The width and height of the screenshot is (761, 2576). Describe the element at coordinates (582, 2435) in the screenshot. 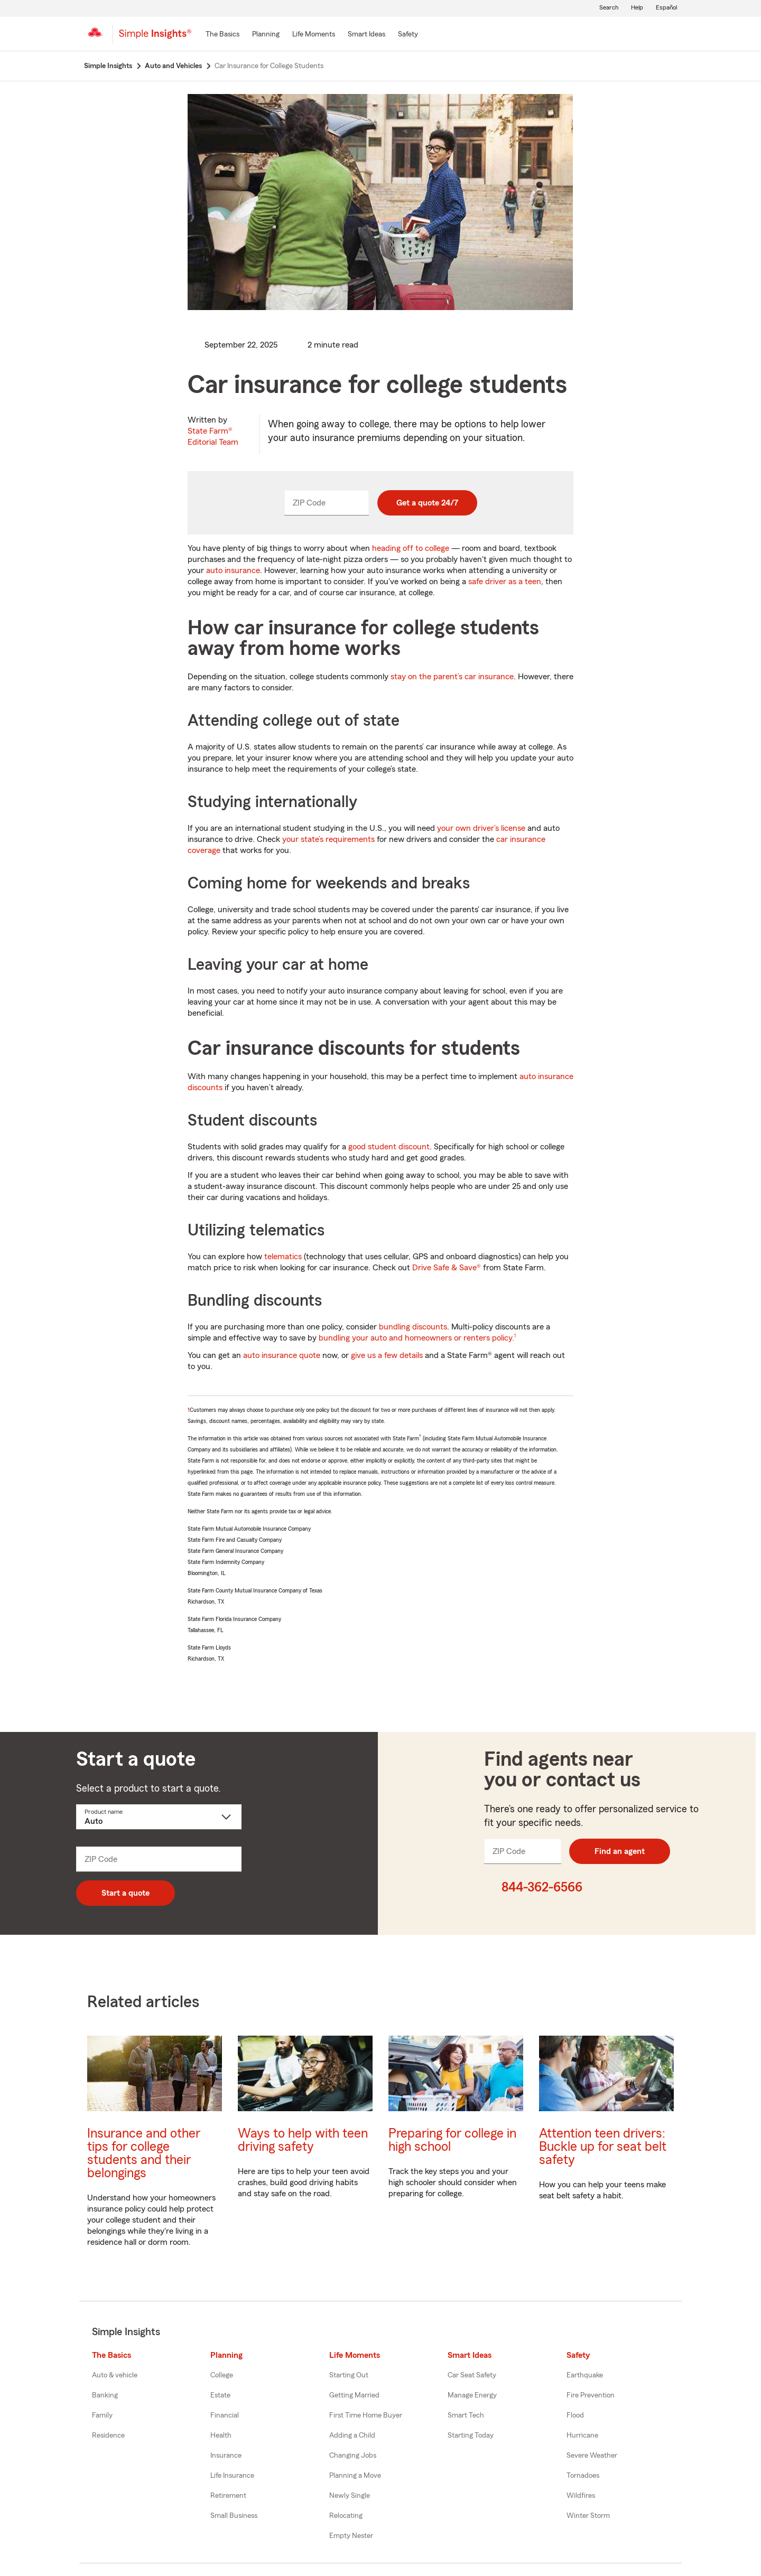

I see `Hurricane` at that location.